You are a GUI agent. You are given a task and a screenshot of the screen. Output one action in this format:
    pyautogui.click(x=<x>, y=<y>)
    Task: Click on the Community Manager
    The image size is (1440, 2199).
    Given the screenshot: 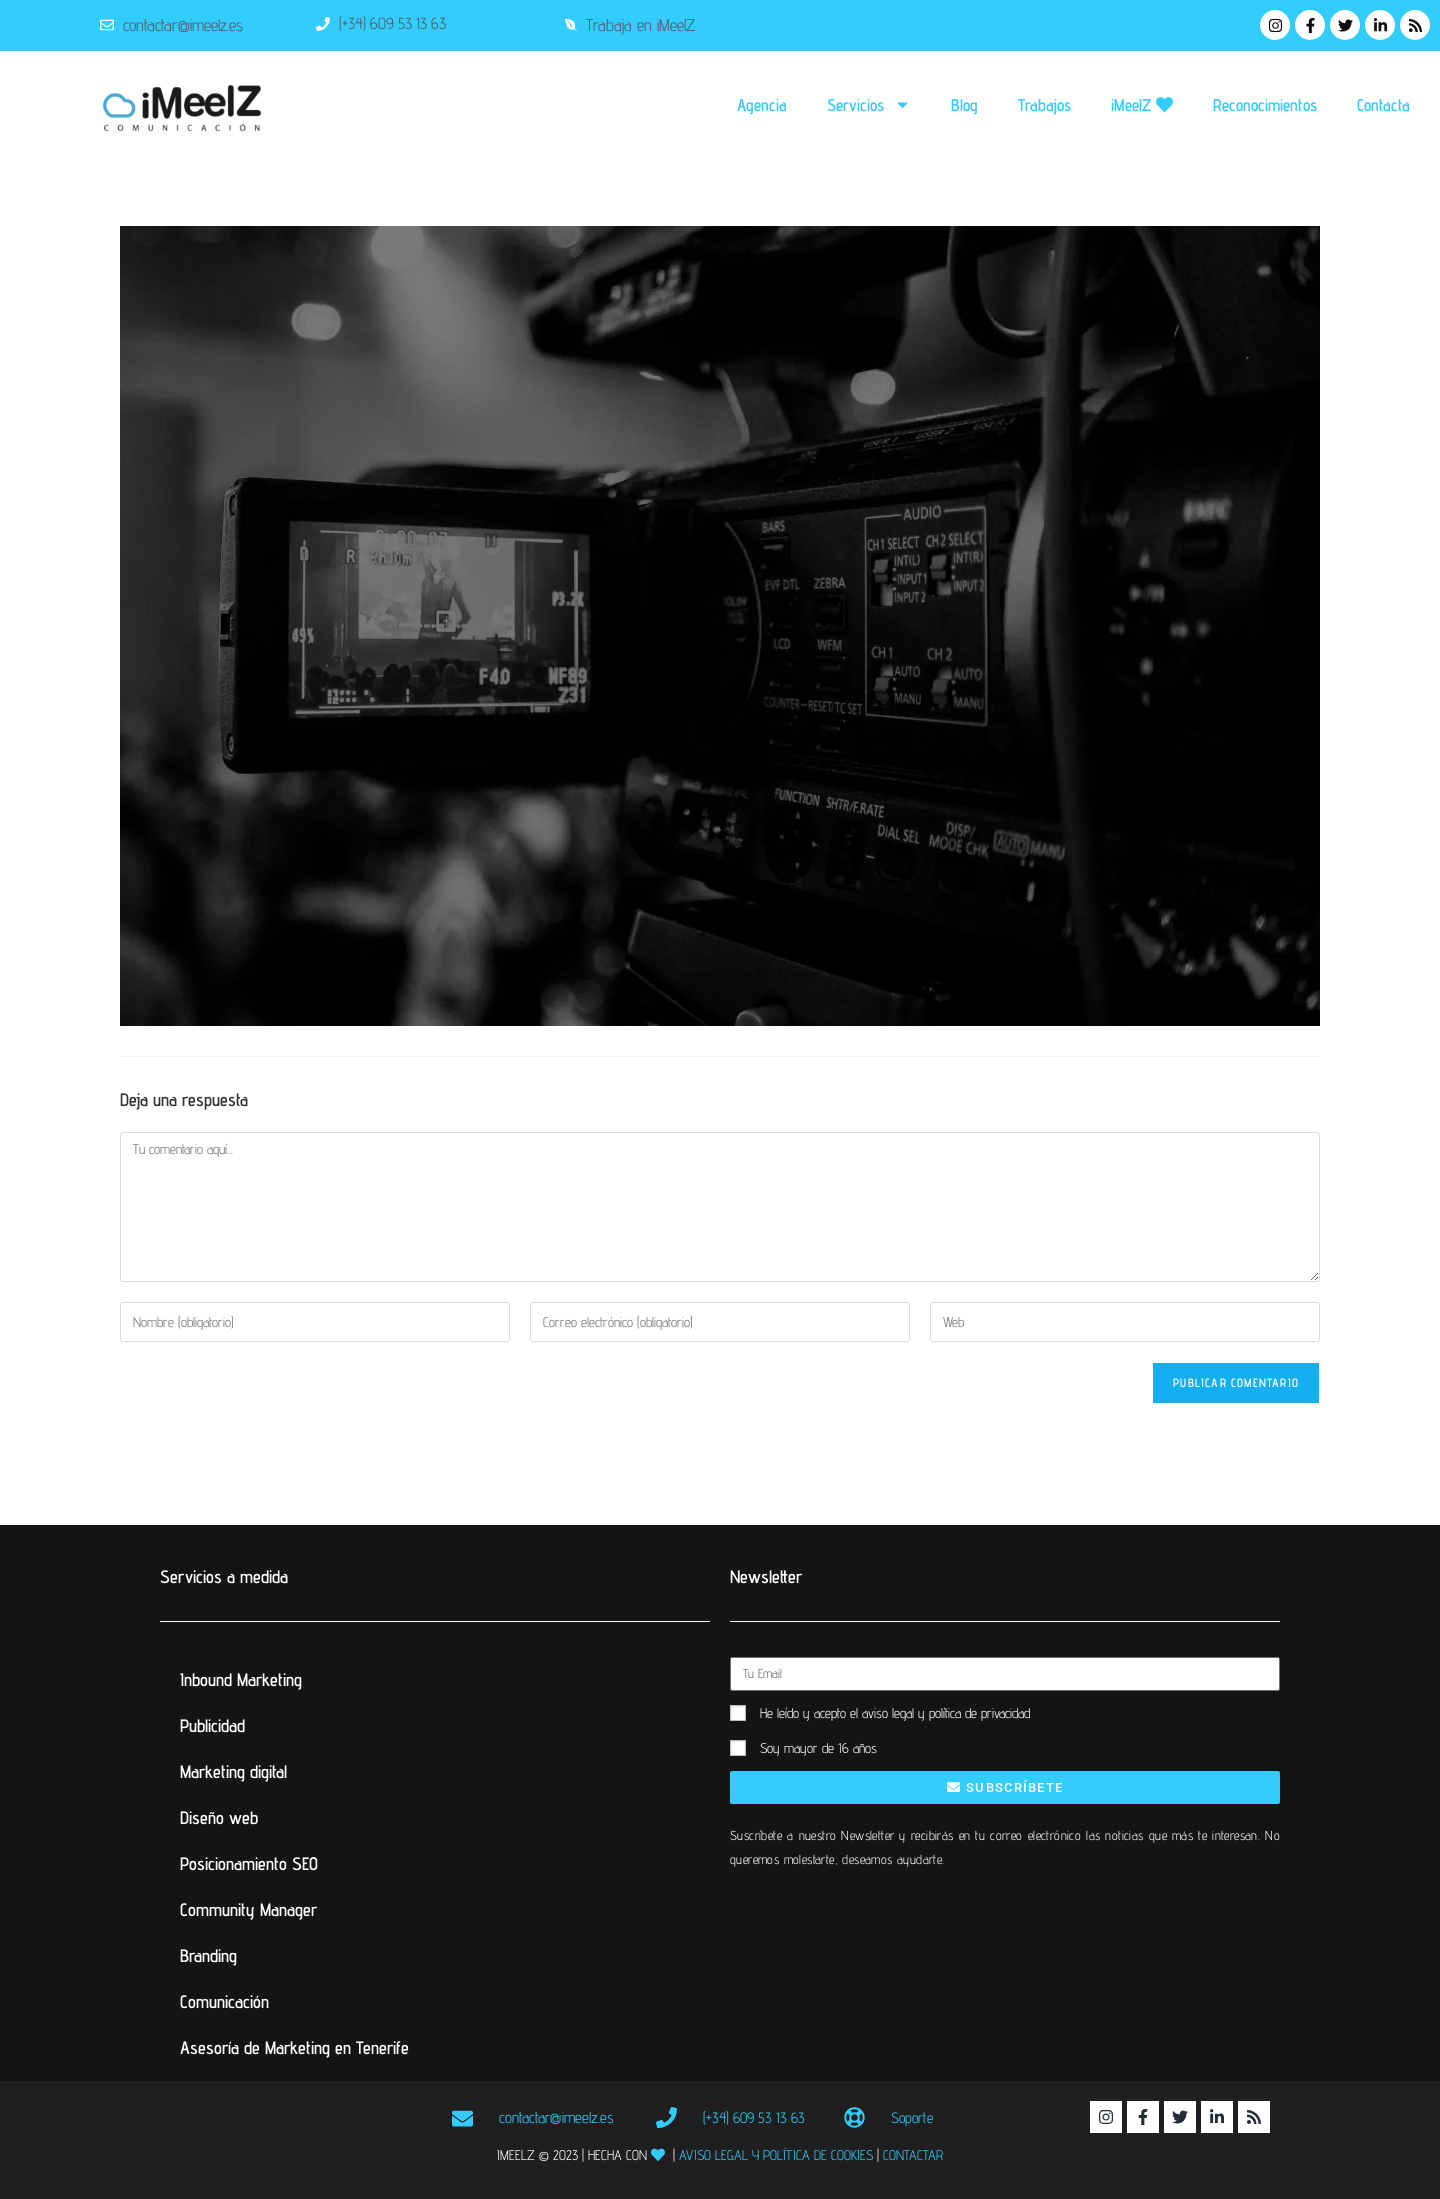 What is the action you would take?
    pyautogui.click(x=248, y=1909)
    